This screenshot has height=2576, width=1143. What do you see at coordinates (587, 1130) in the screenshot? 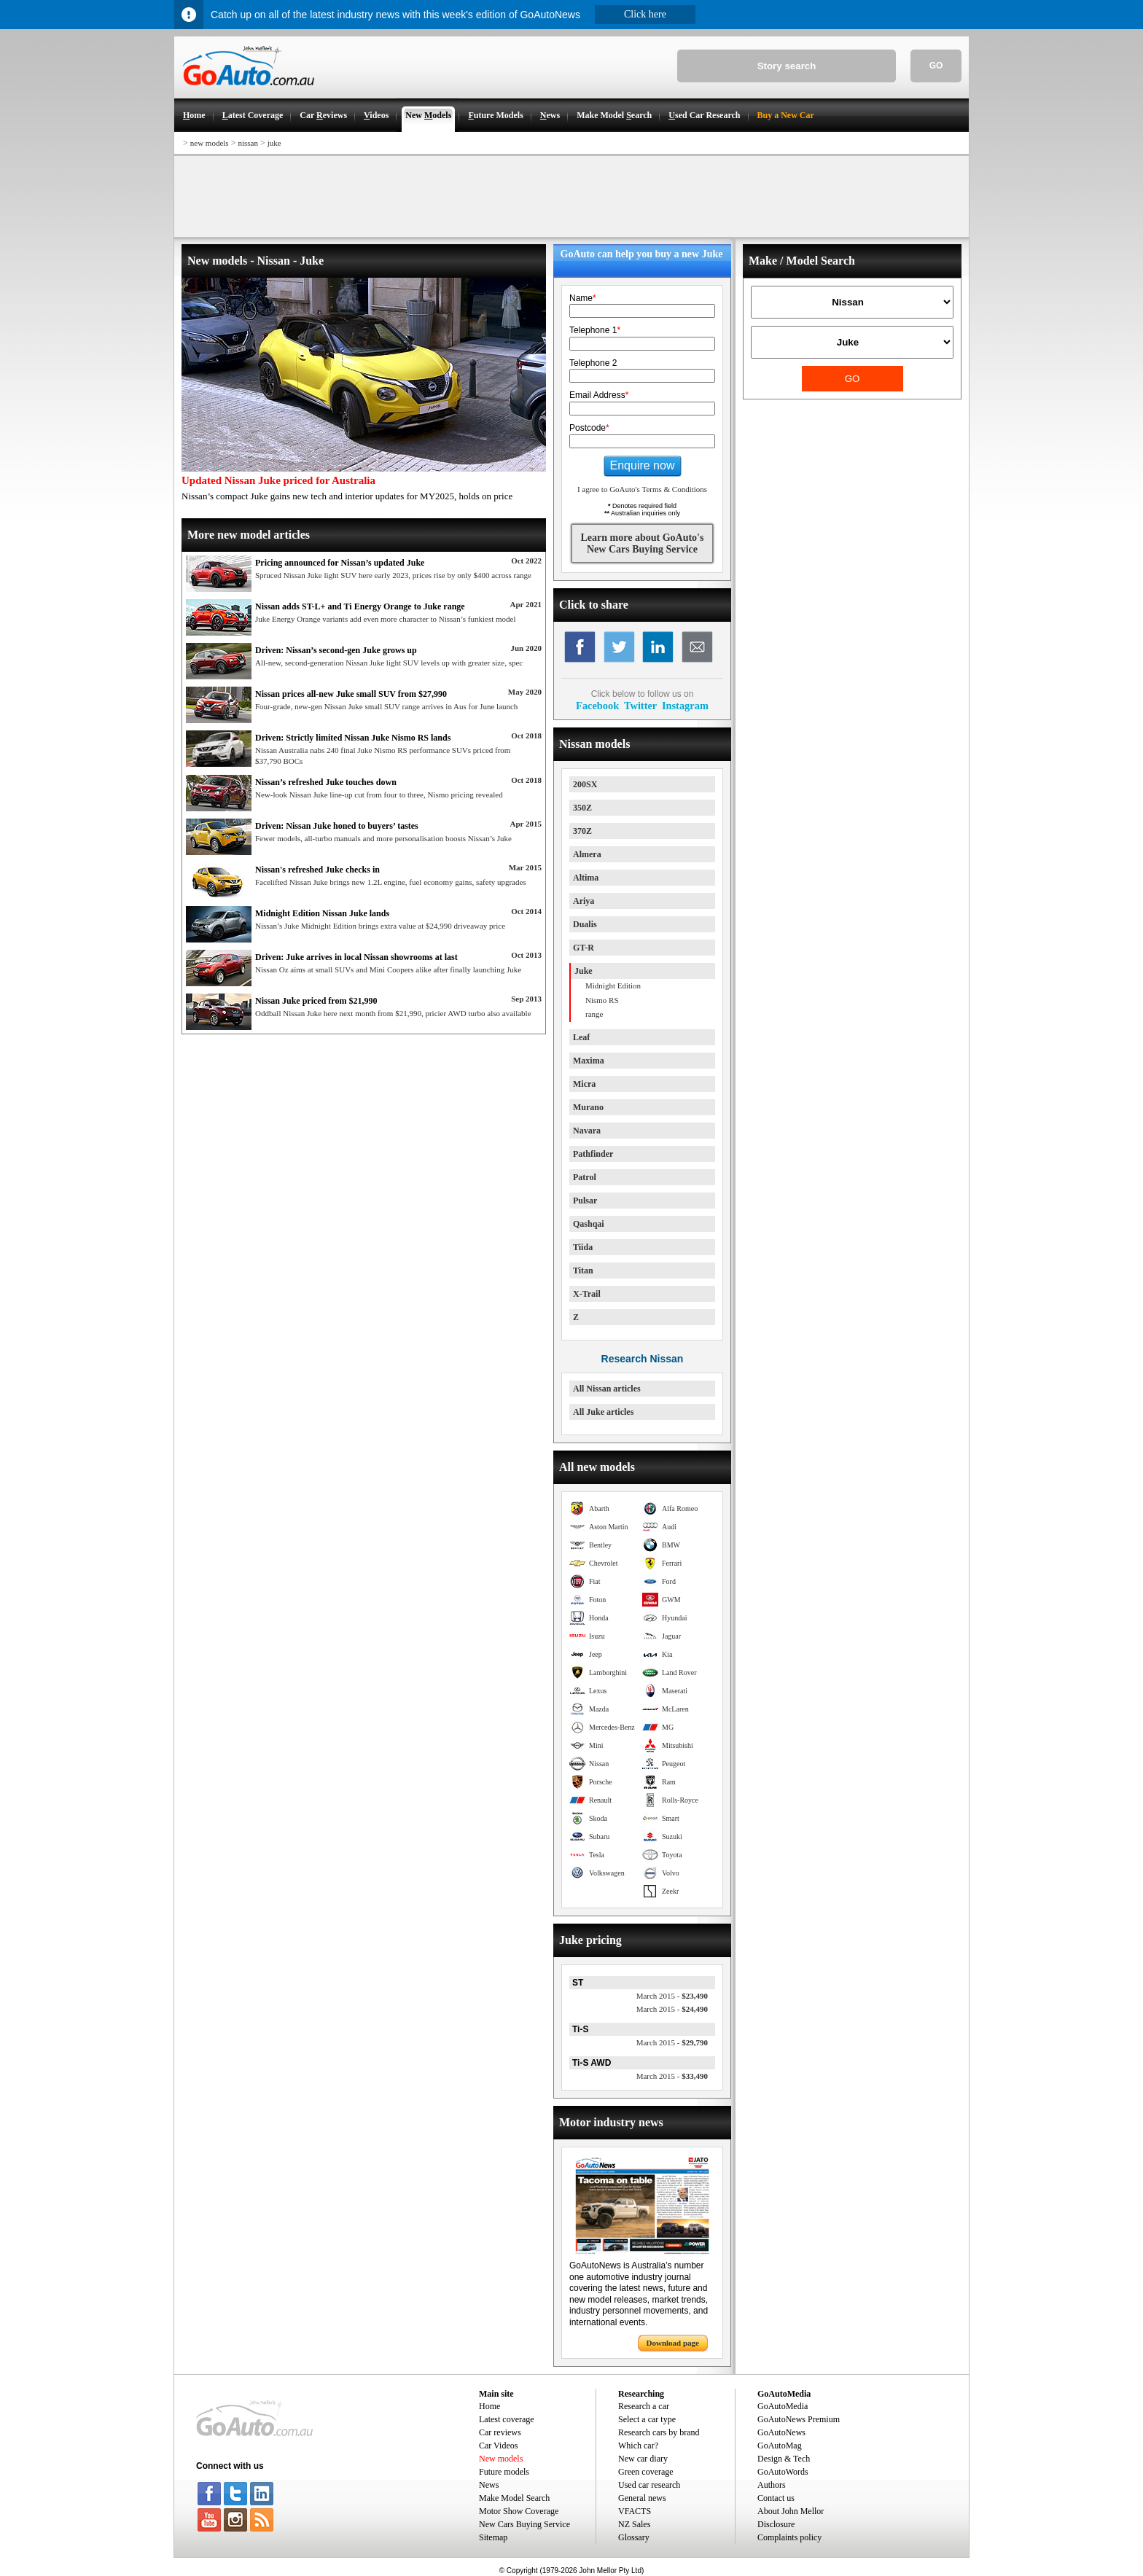
I see `Navara` at bounding box center [587, 1130].